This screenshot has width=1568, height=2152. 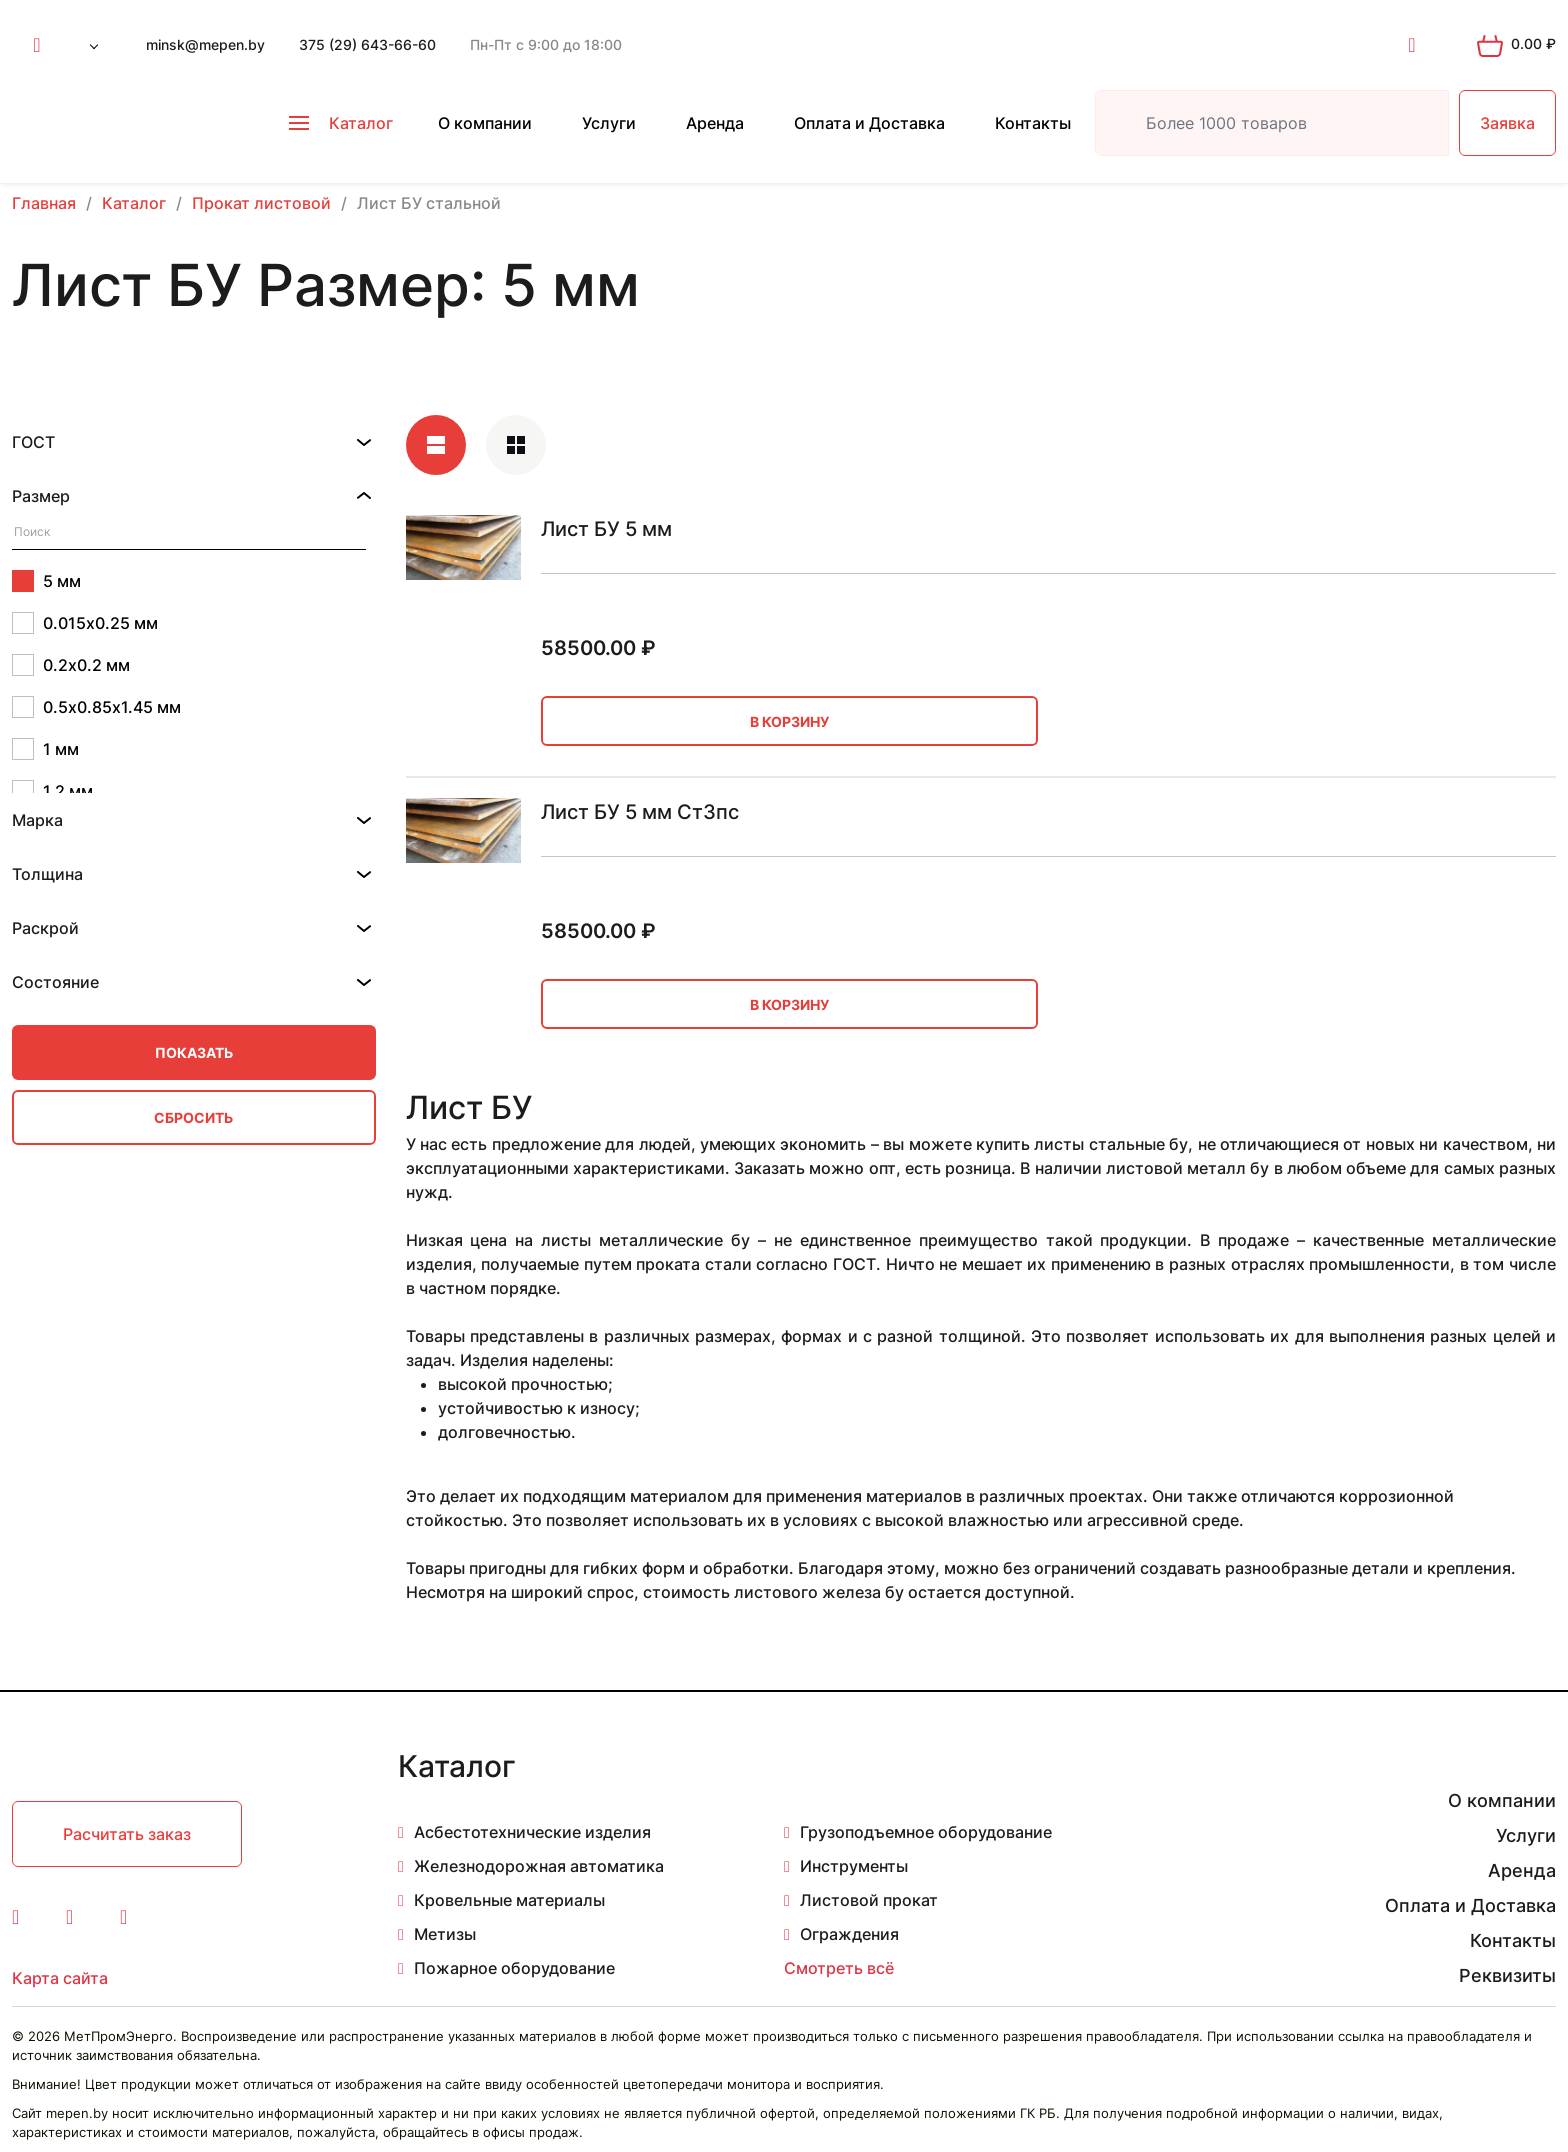 What do you see at coordinates (96, 707) in the screenshot?
I see `0.5х0.85х1.45 мм` at bounding box center [96, 707].